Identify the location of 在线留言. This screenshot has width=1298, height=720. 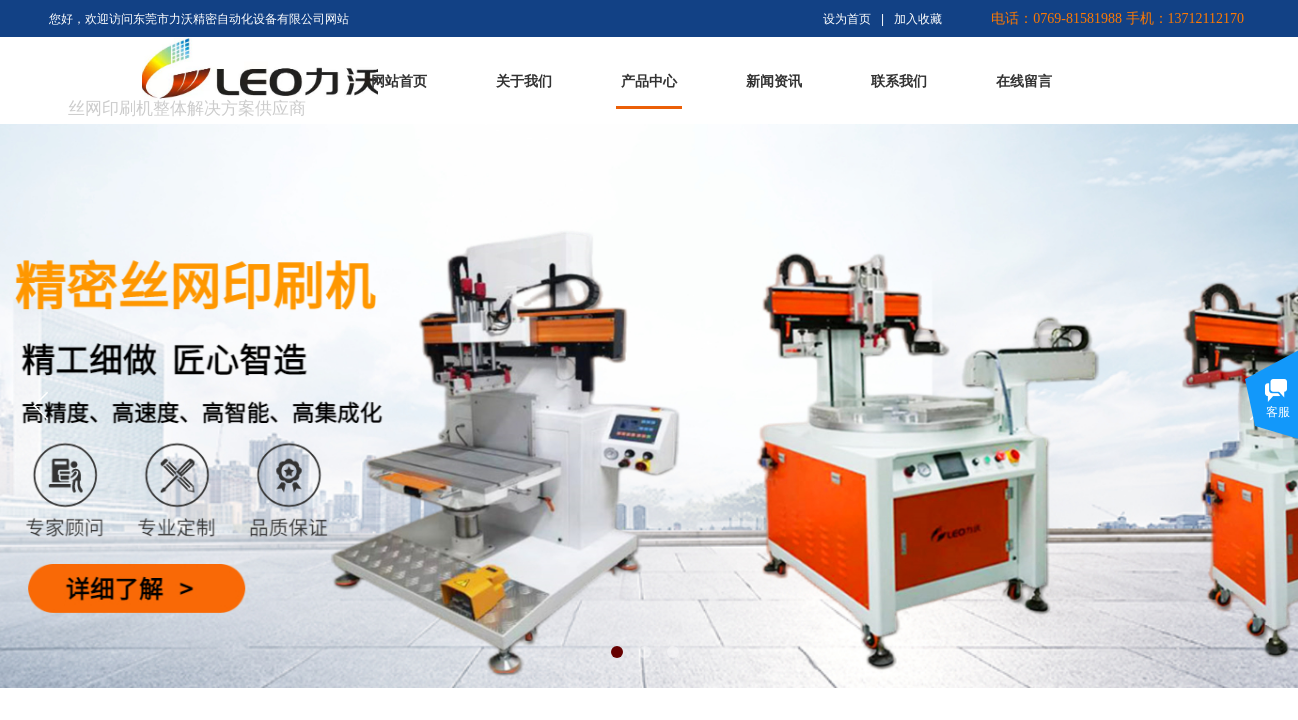
(1024, 81).